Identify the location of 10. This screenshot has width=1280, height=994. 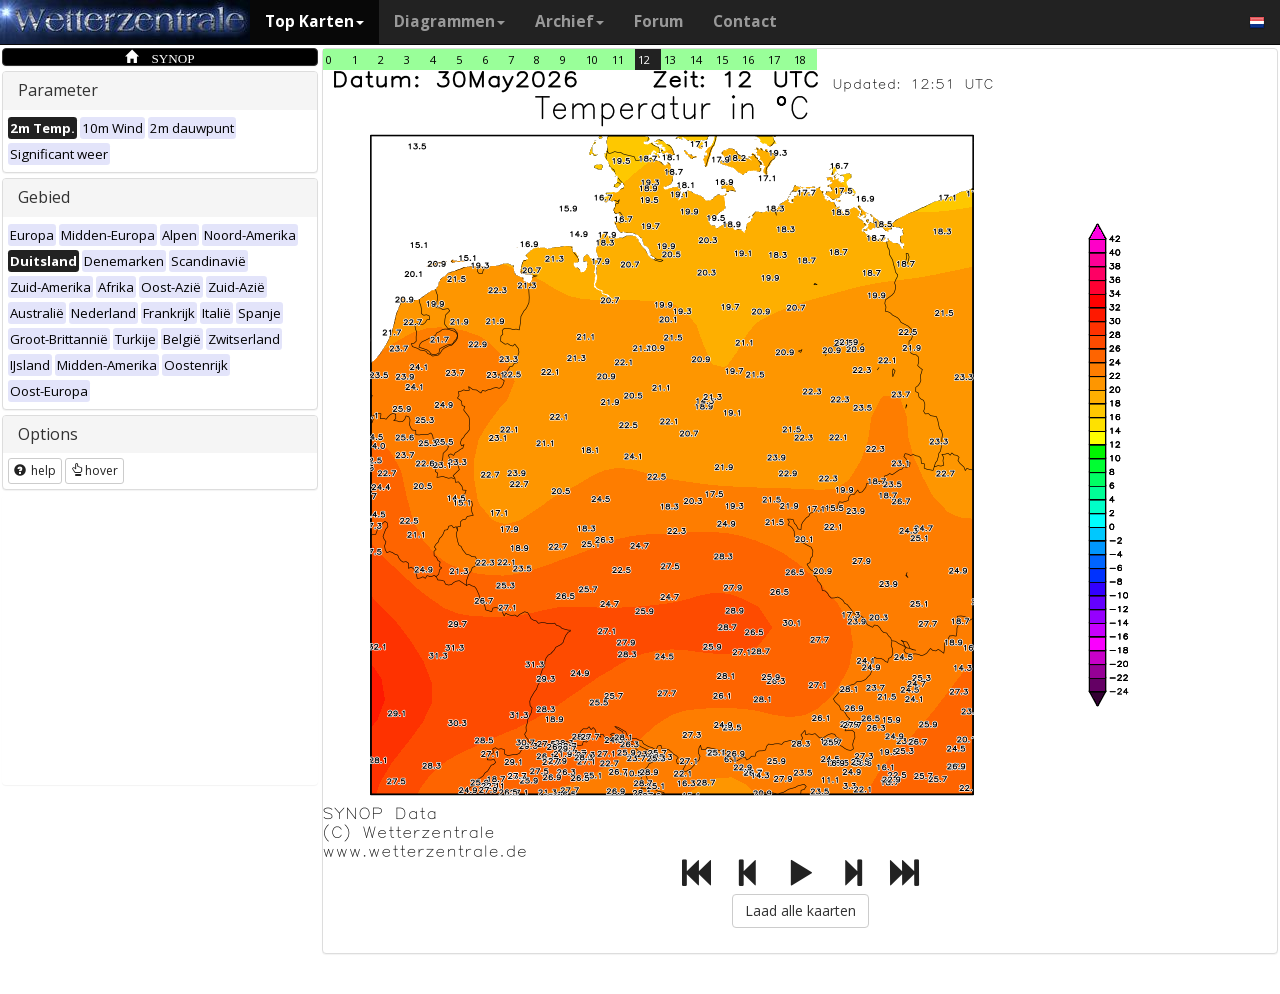
(592, 59).